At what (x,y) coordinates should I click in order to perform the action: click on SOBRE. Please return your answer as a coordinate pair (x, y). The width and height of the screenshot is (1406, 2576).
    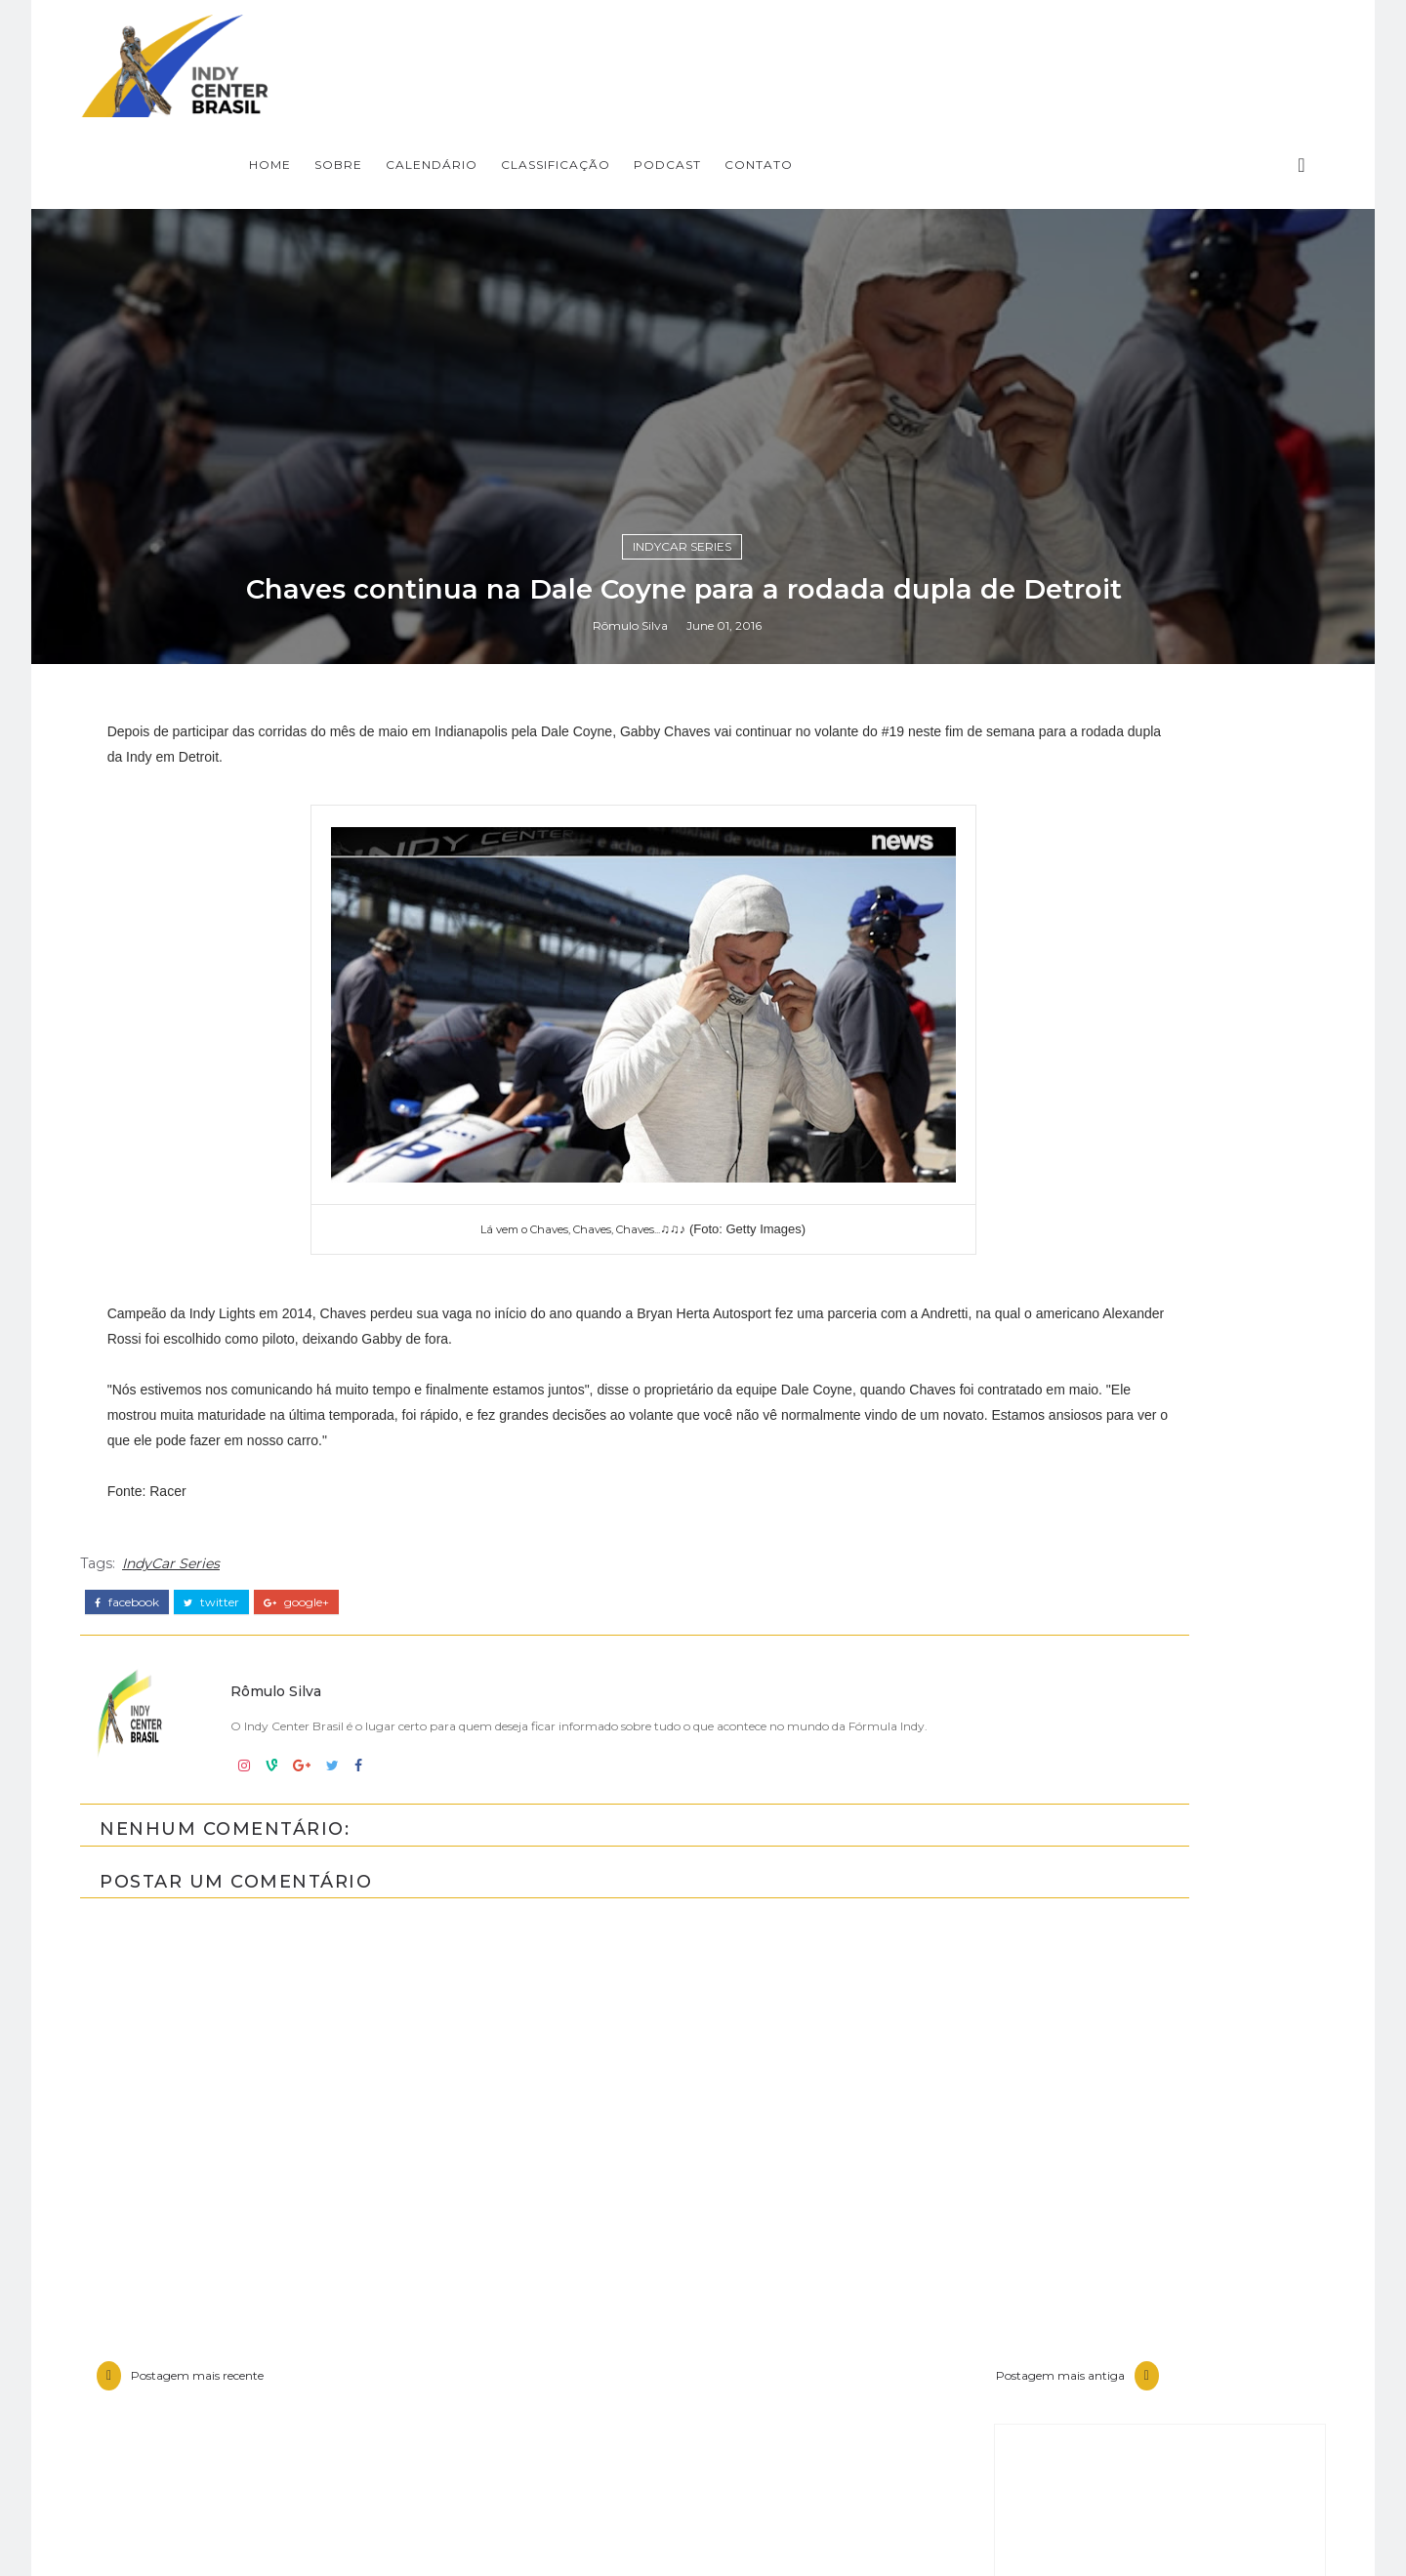
    Looking at the image, I should click on (662, 44).